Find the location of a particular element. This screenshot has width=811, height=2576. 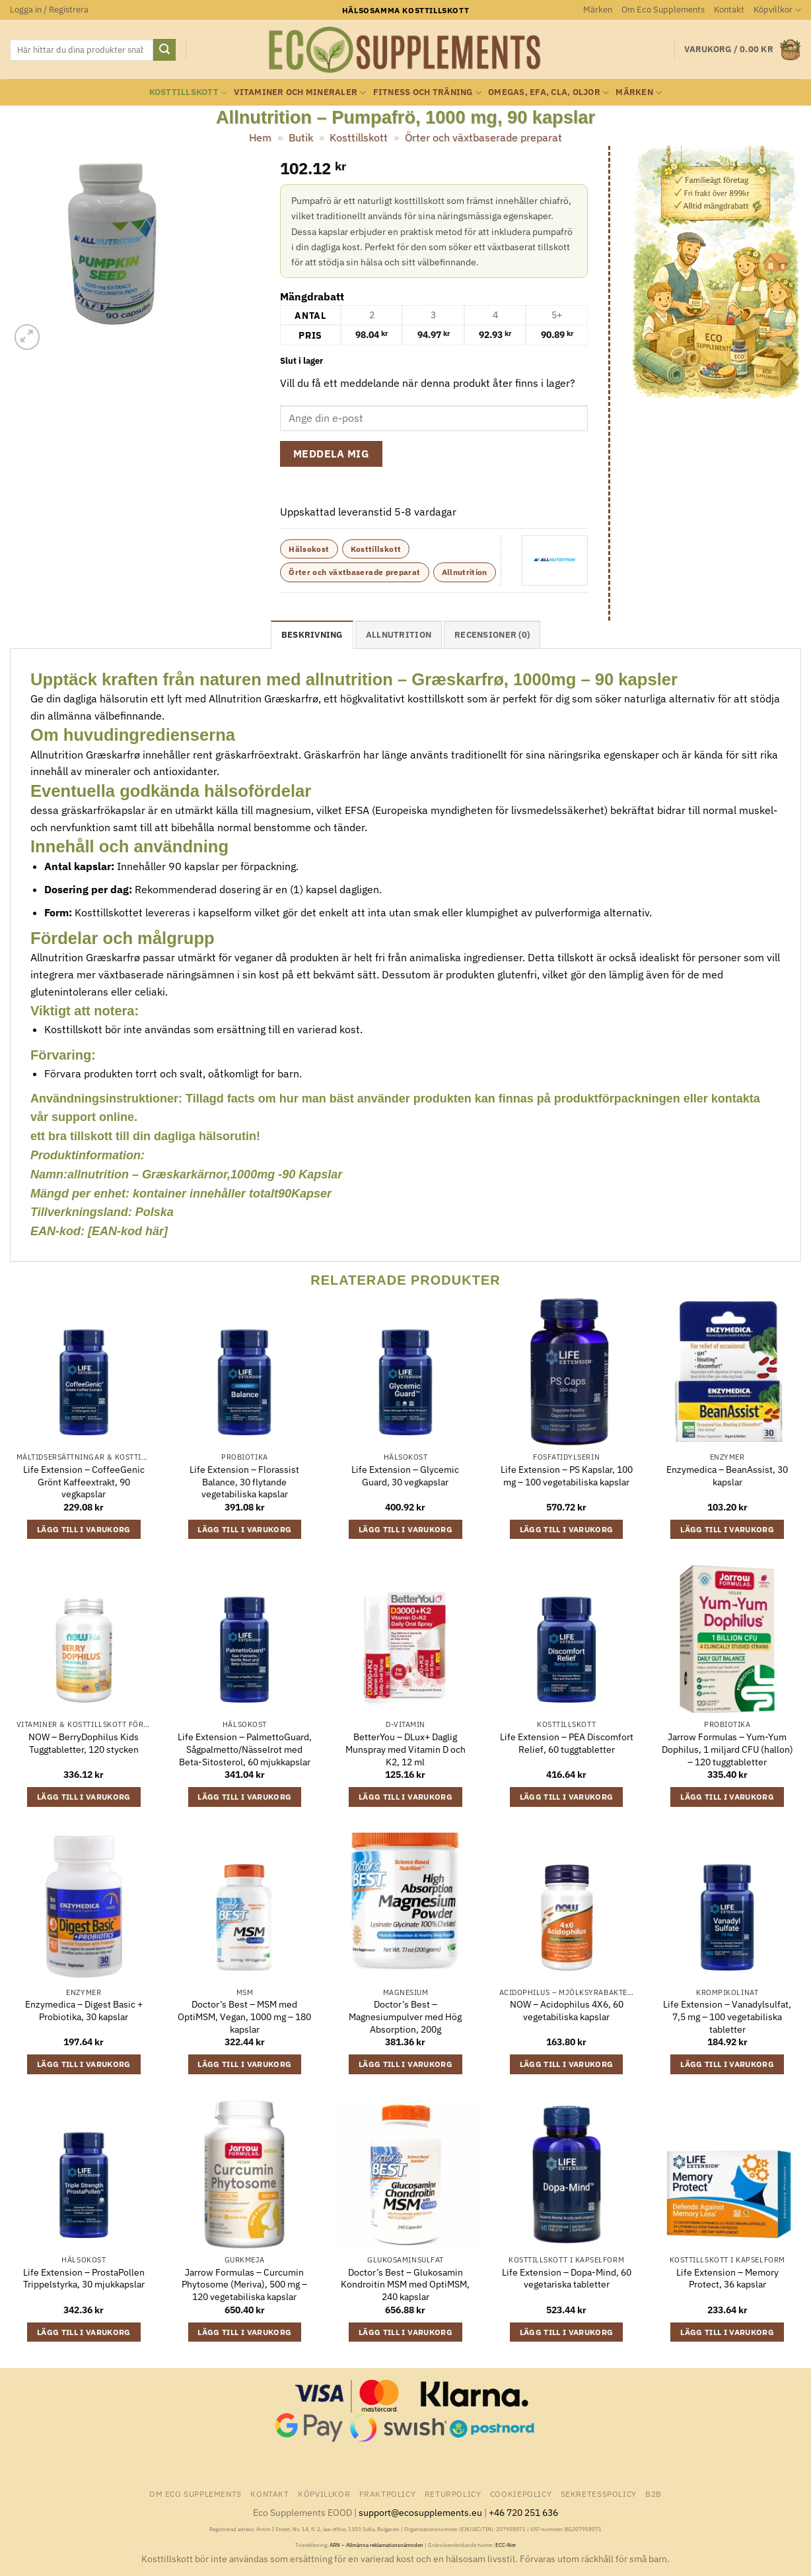

Returpolicy is located at coordinates (453, 2493).